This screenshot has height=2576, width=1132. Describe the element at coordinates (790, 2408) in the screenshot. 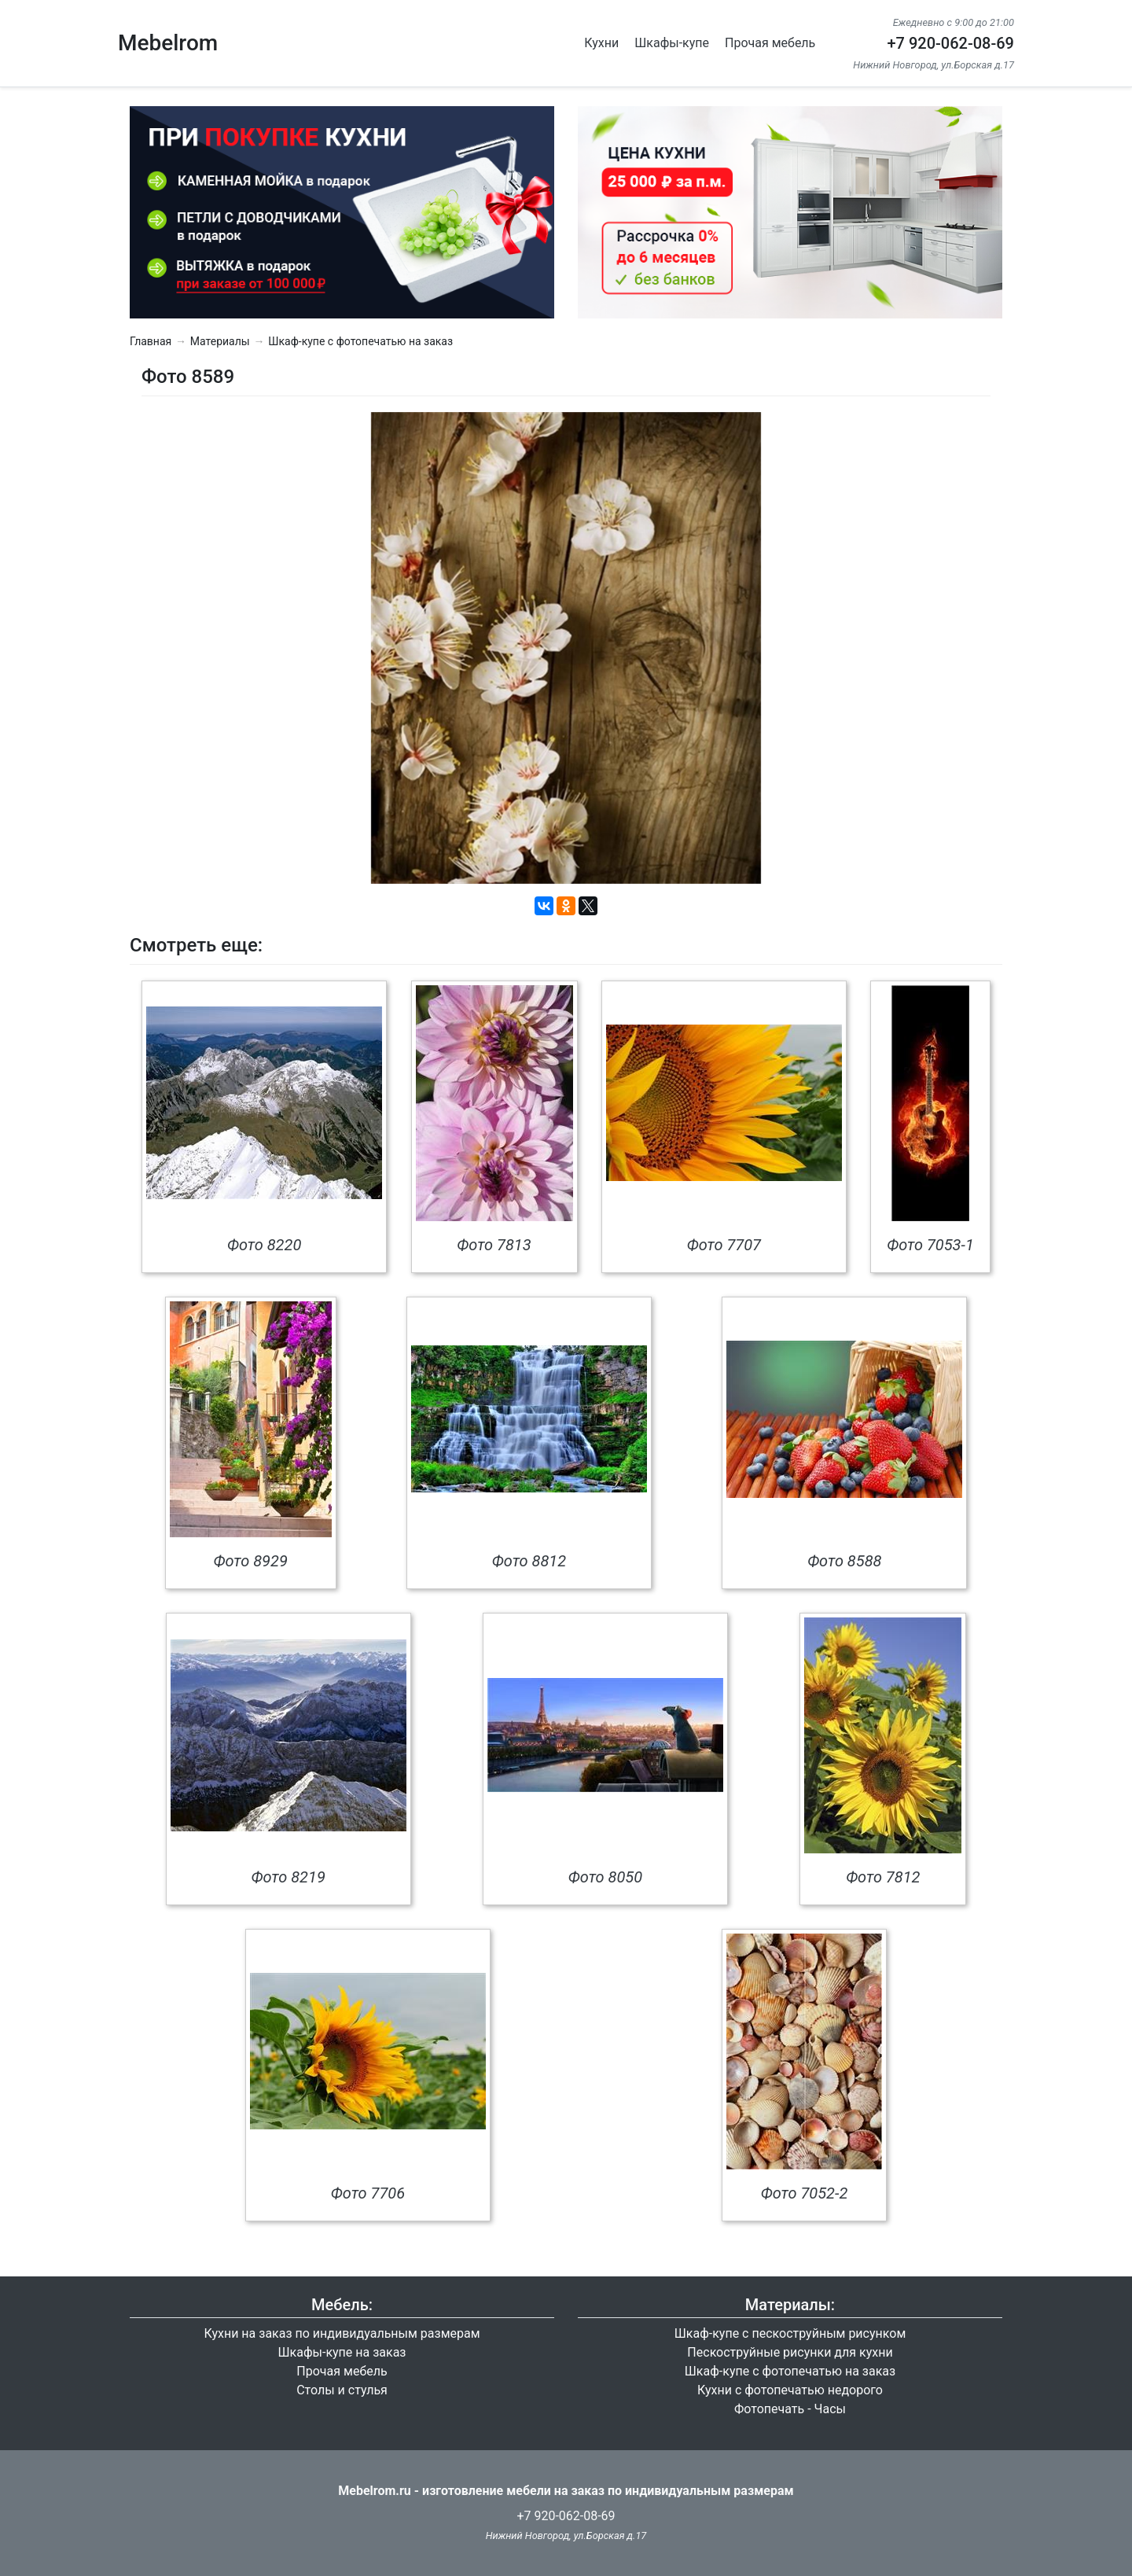

I see `Фотопечать - Часы` at that location.